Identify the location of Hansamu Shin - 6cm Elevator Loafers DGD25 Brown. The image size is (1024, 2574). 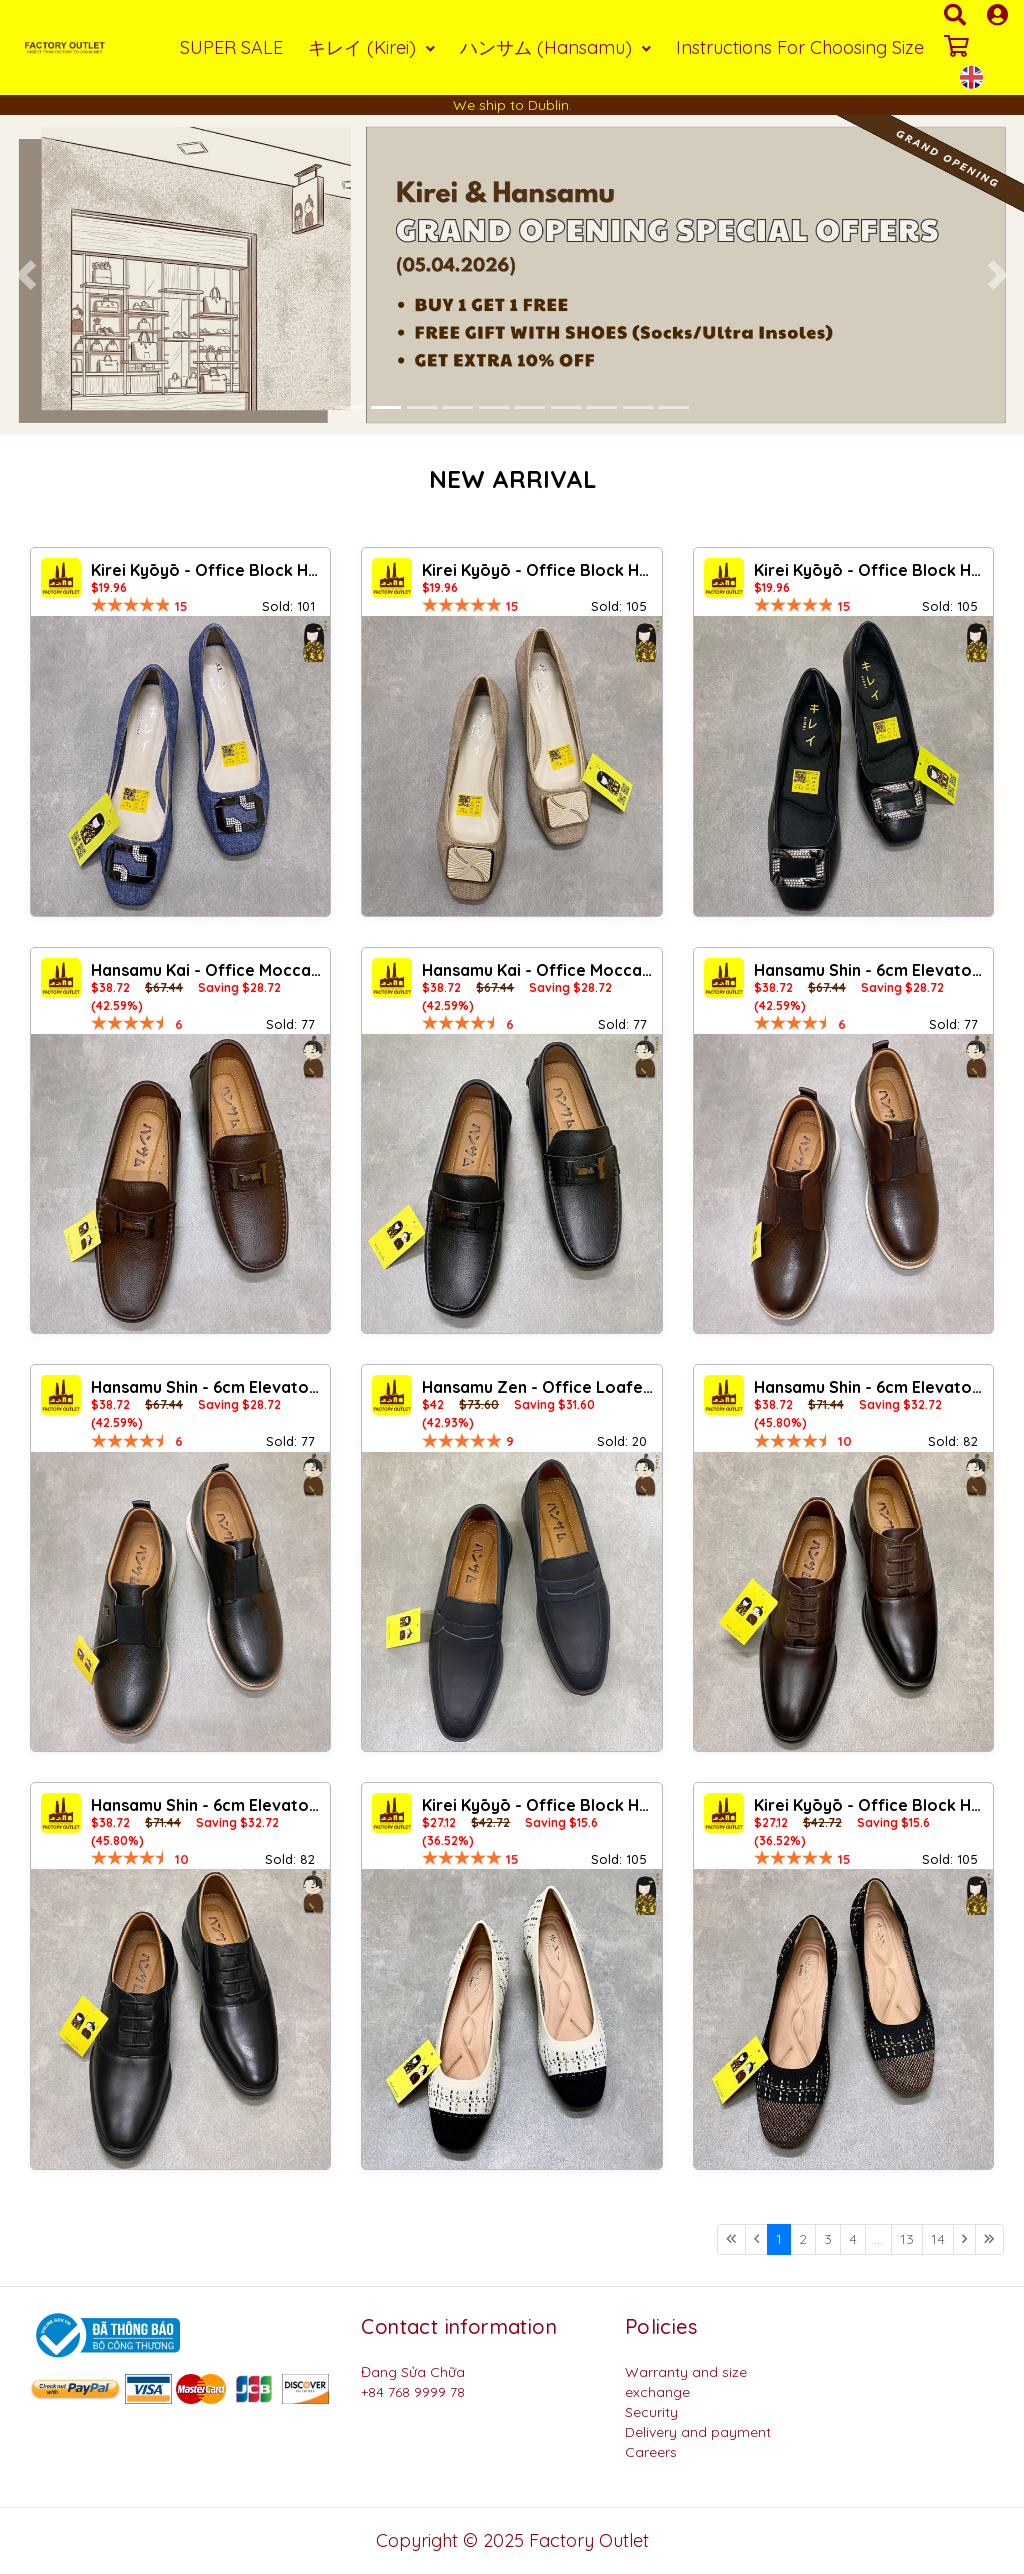
(871, 970).